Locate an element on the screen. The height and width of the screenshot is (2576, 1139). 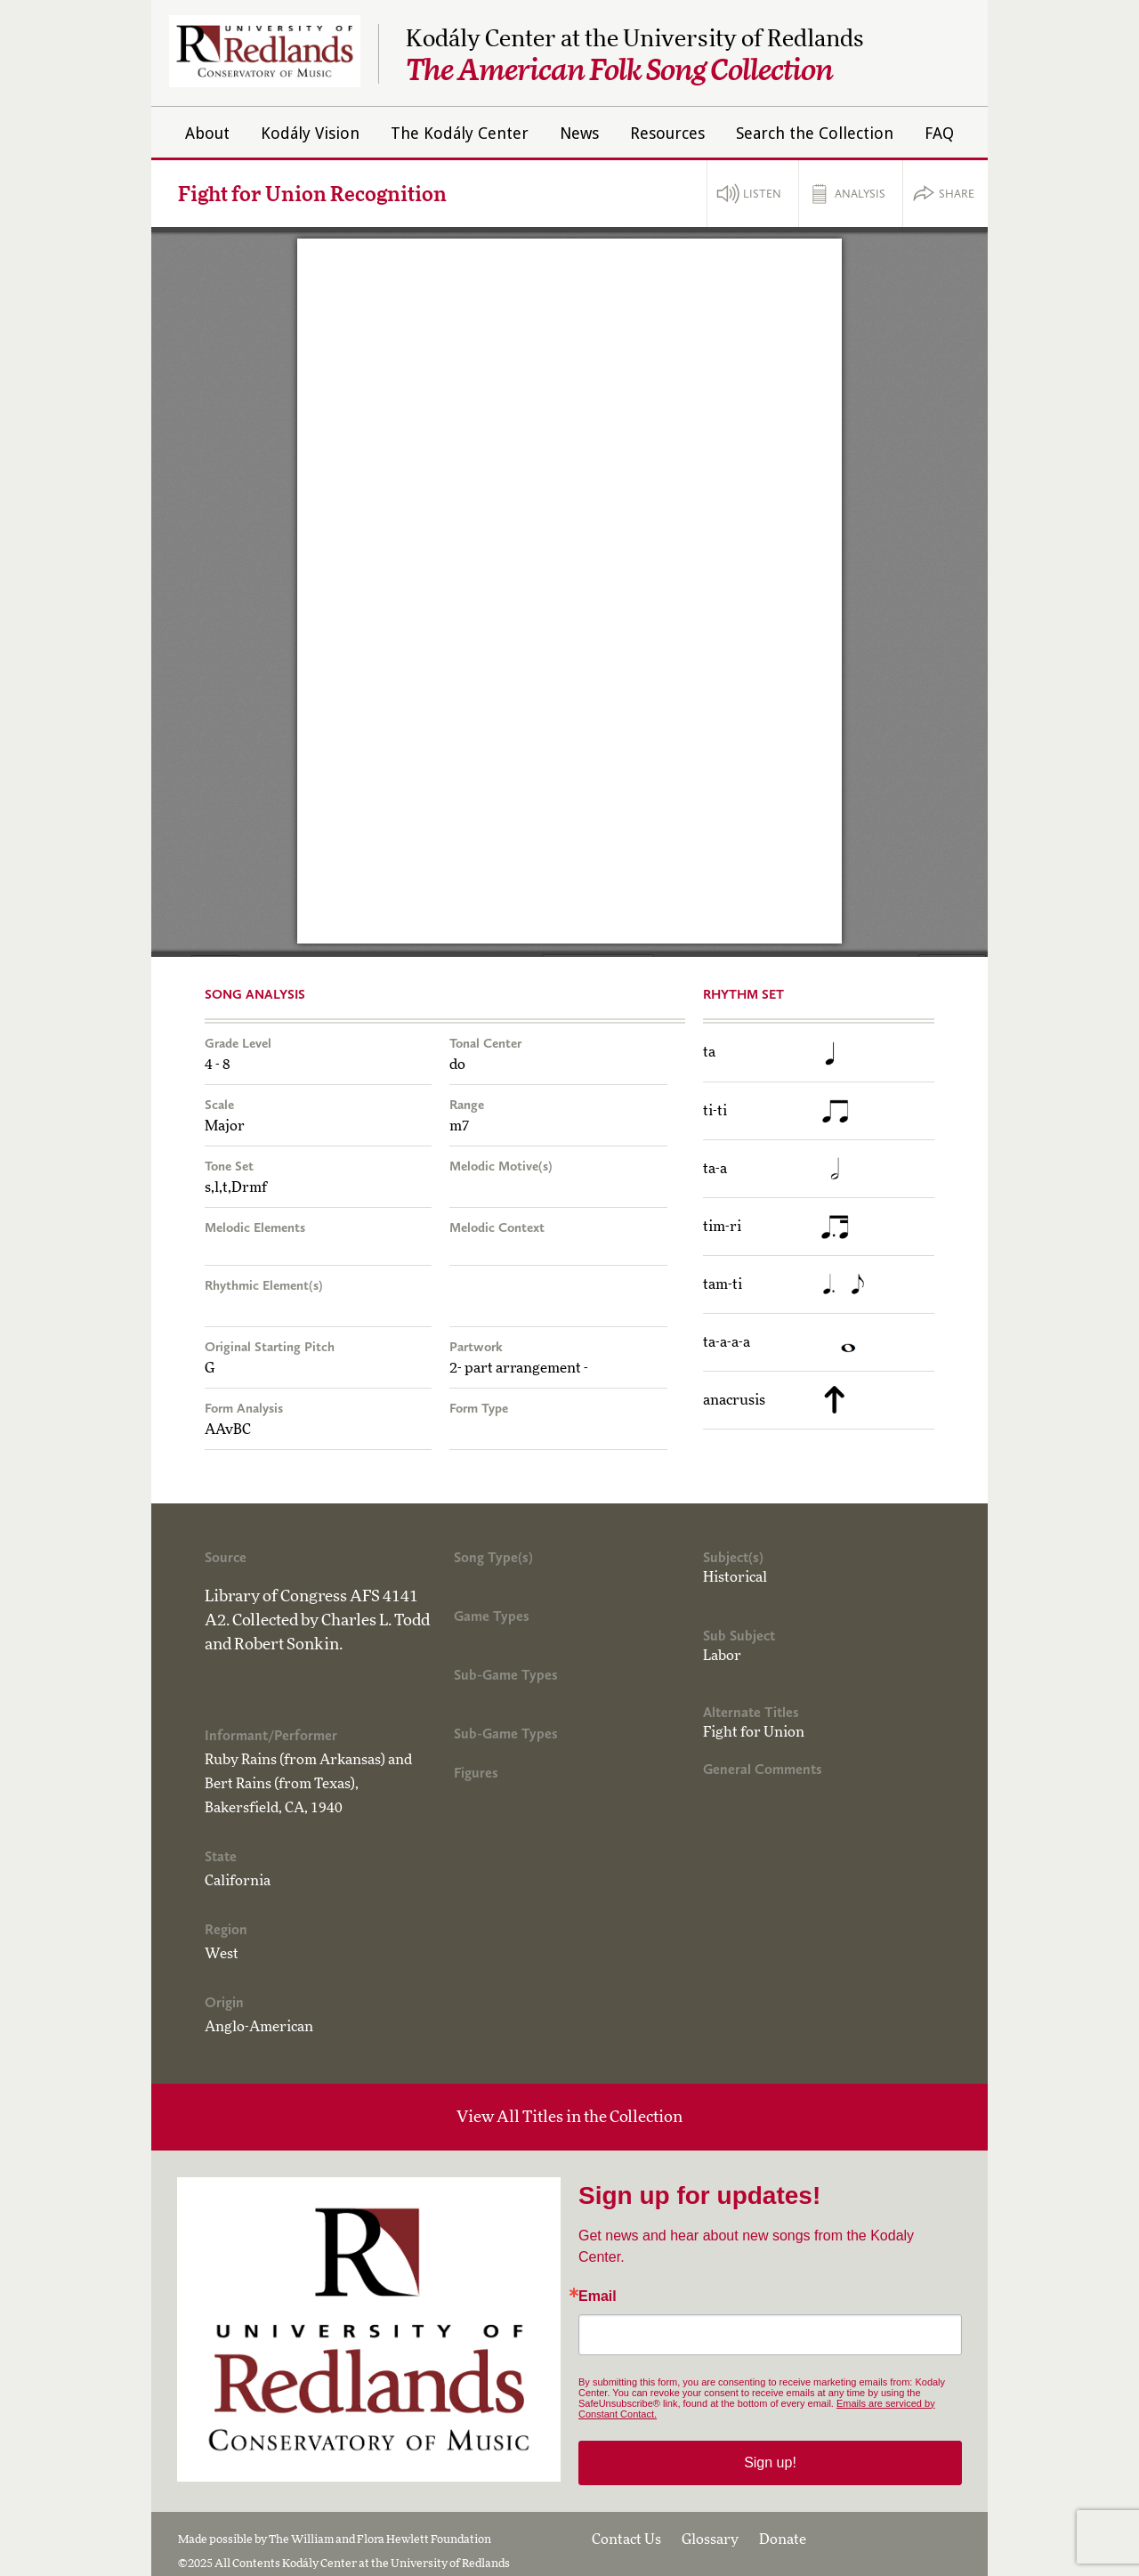
View All Titles in the Collection is located at coordinates (569, 2118).